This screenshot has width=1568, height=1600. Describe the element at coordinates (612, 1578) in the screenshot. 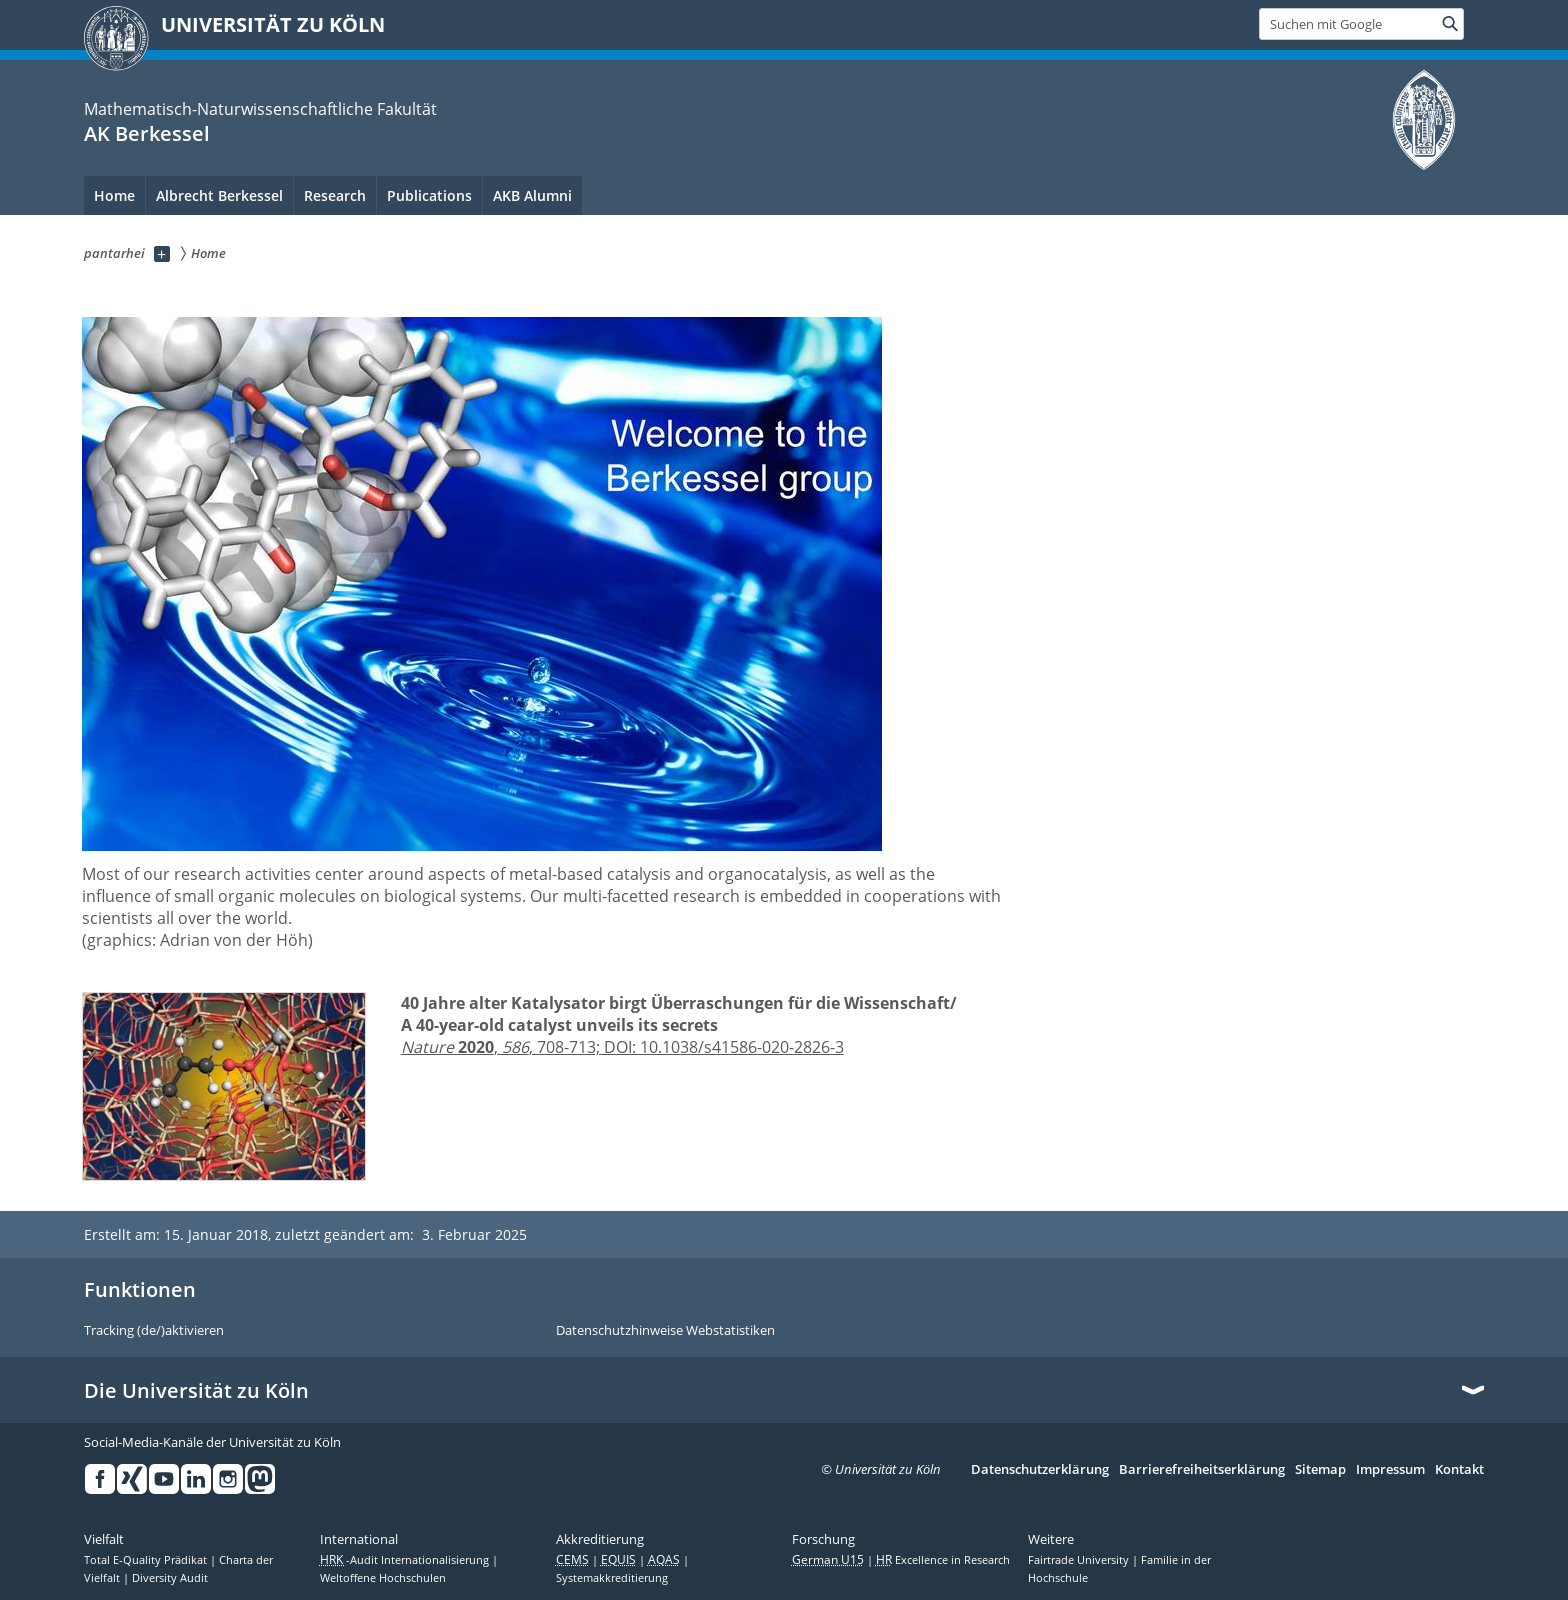

I see `Systemakkreditierung` at that location.